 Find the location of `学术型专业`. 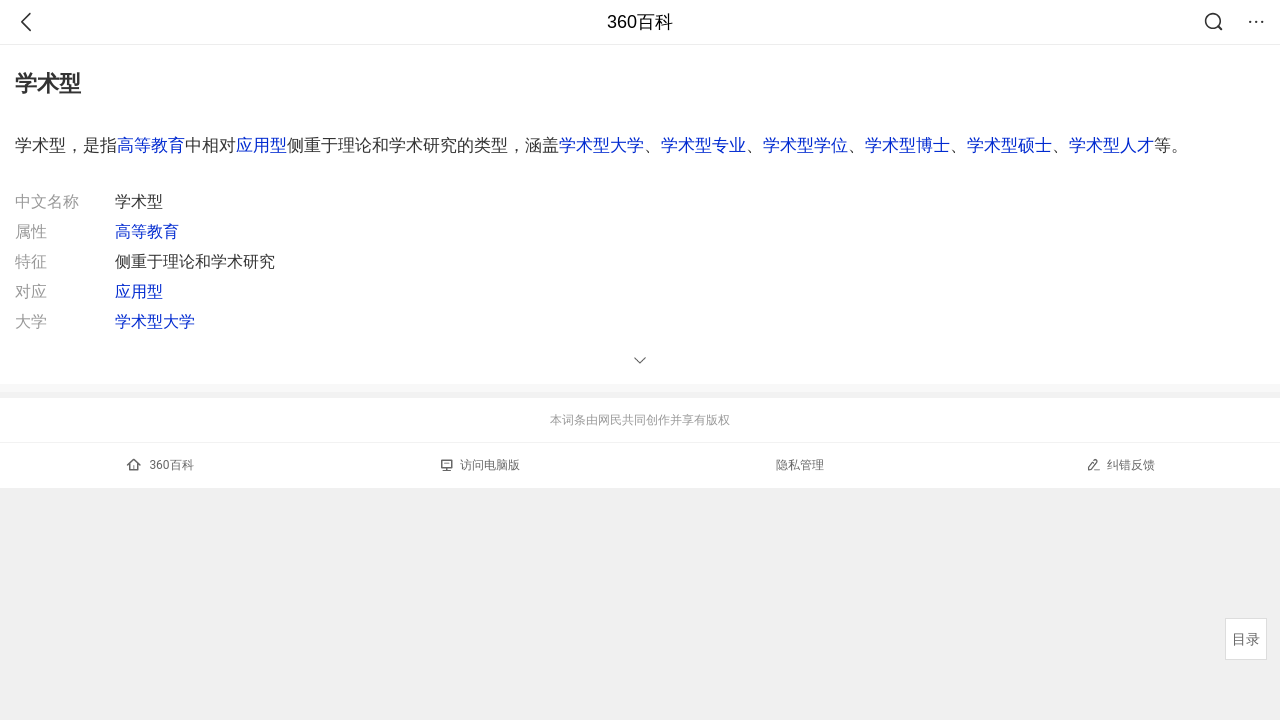

学术型专业 is located at coordinates (703, 145).